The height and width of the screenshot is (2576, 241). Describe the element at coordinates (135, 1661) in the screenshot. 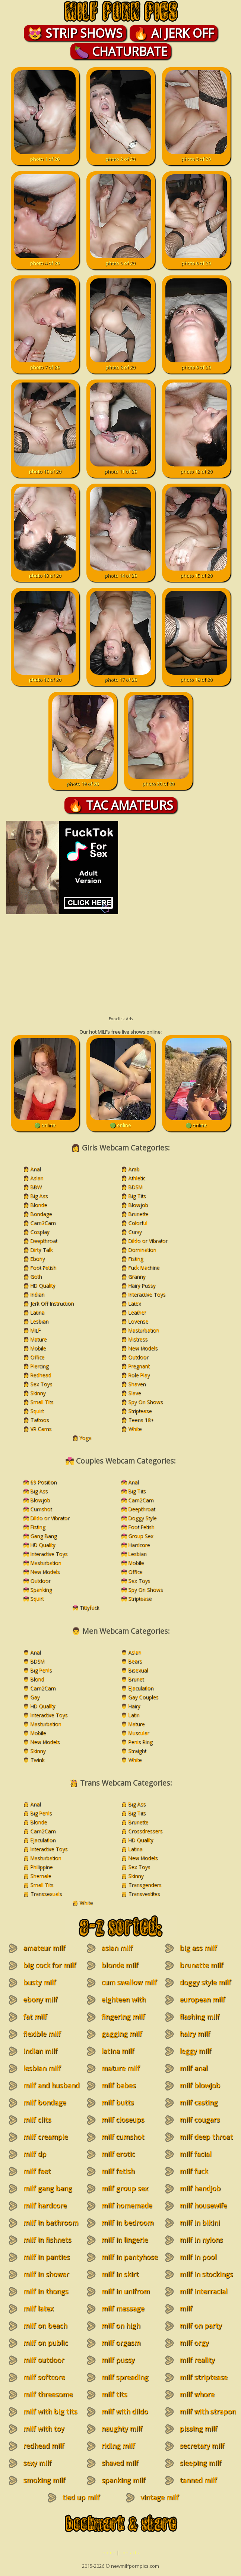

I see `Bears` at that location.